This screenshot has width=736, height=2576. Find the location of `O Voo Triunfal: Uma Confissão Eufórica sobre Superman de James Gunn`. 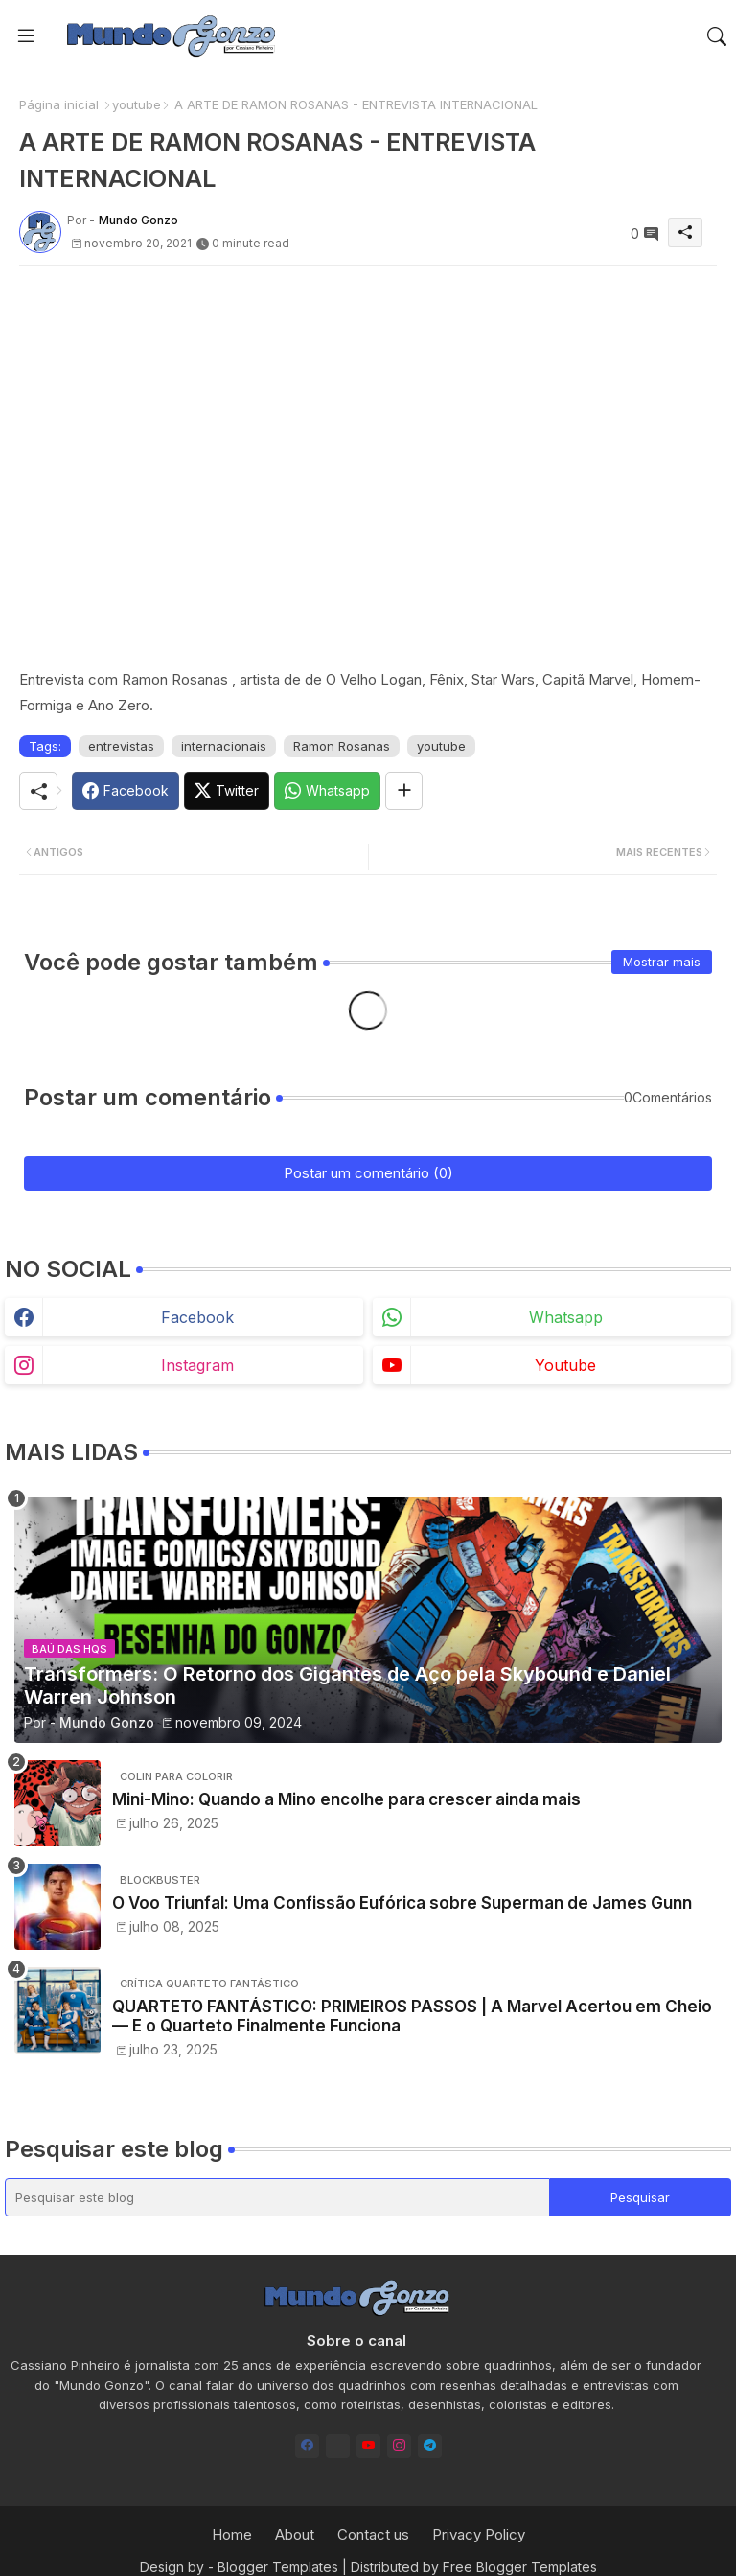

O Voo Triunfal: Uma Confissão Eufórica sobre Superman de James Gunn is located at coordinates (402, 1903).